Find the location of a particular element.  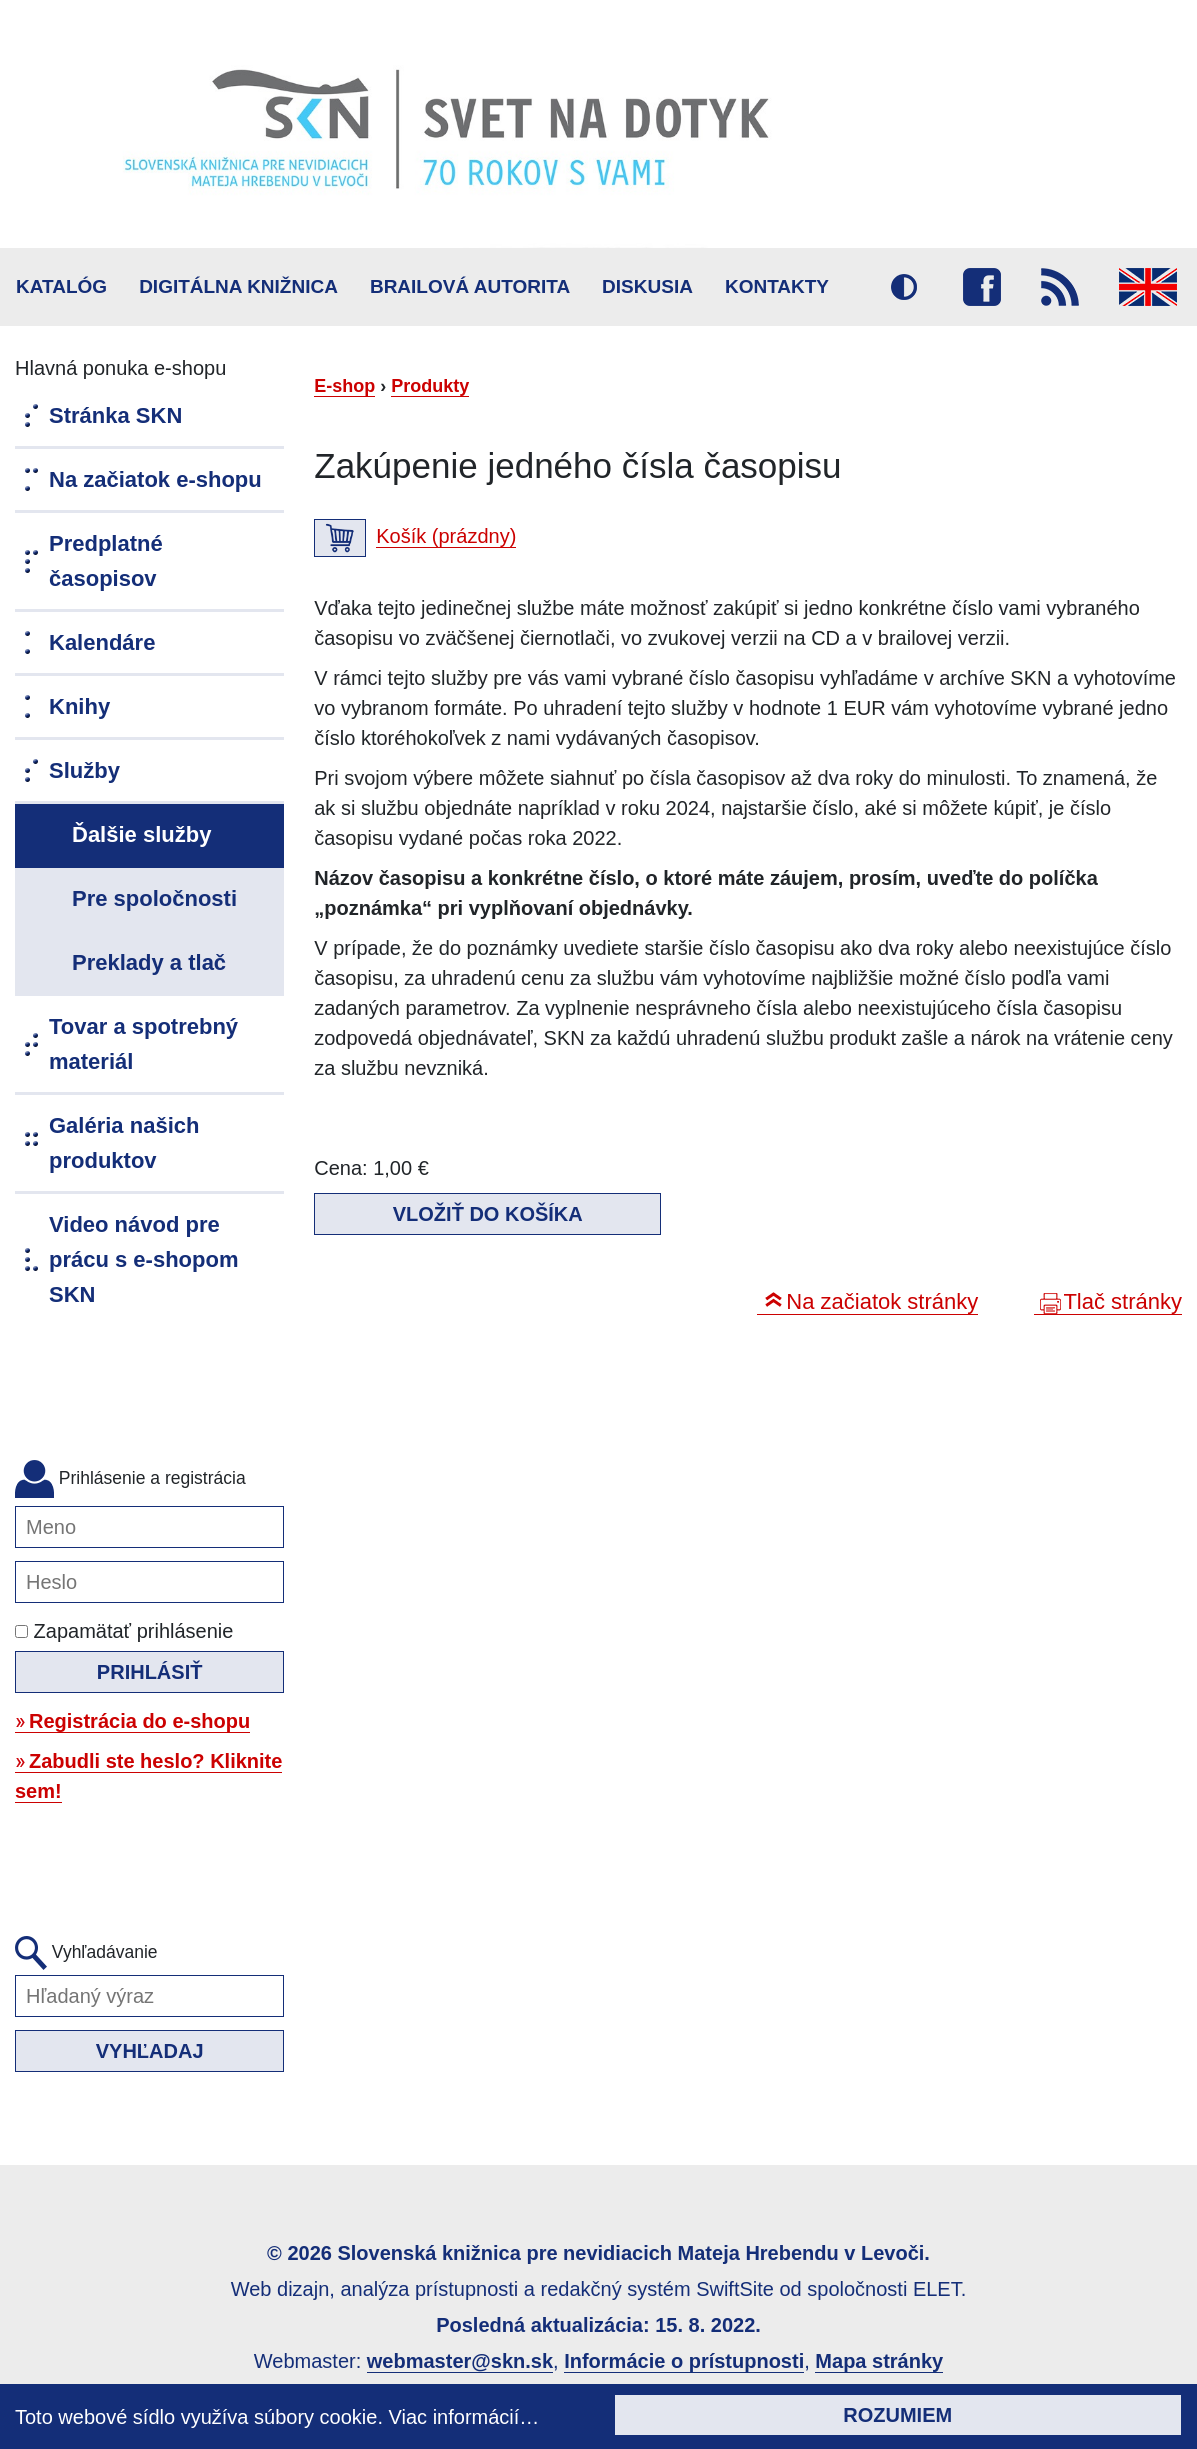

Na začiatok stránky is located at coordinates (882, 1301).